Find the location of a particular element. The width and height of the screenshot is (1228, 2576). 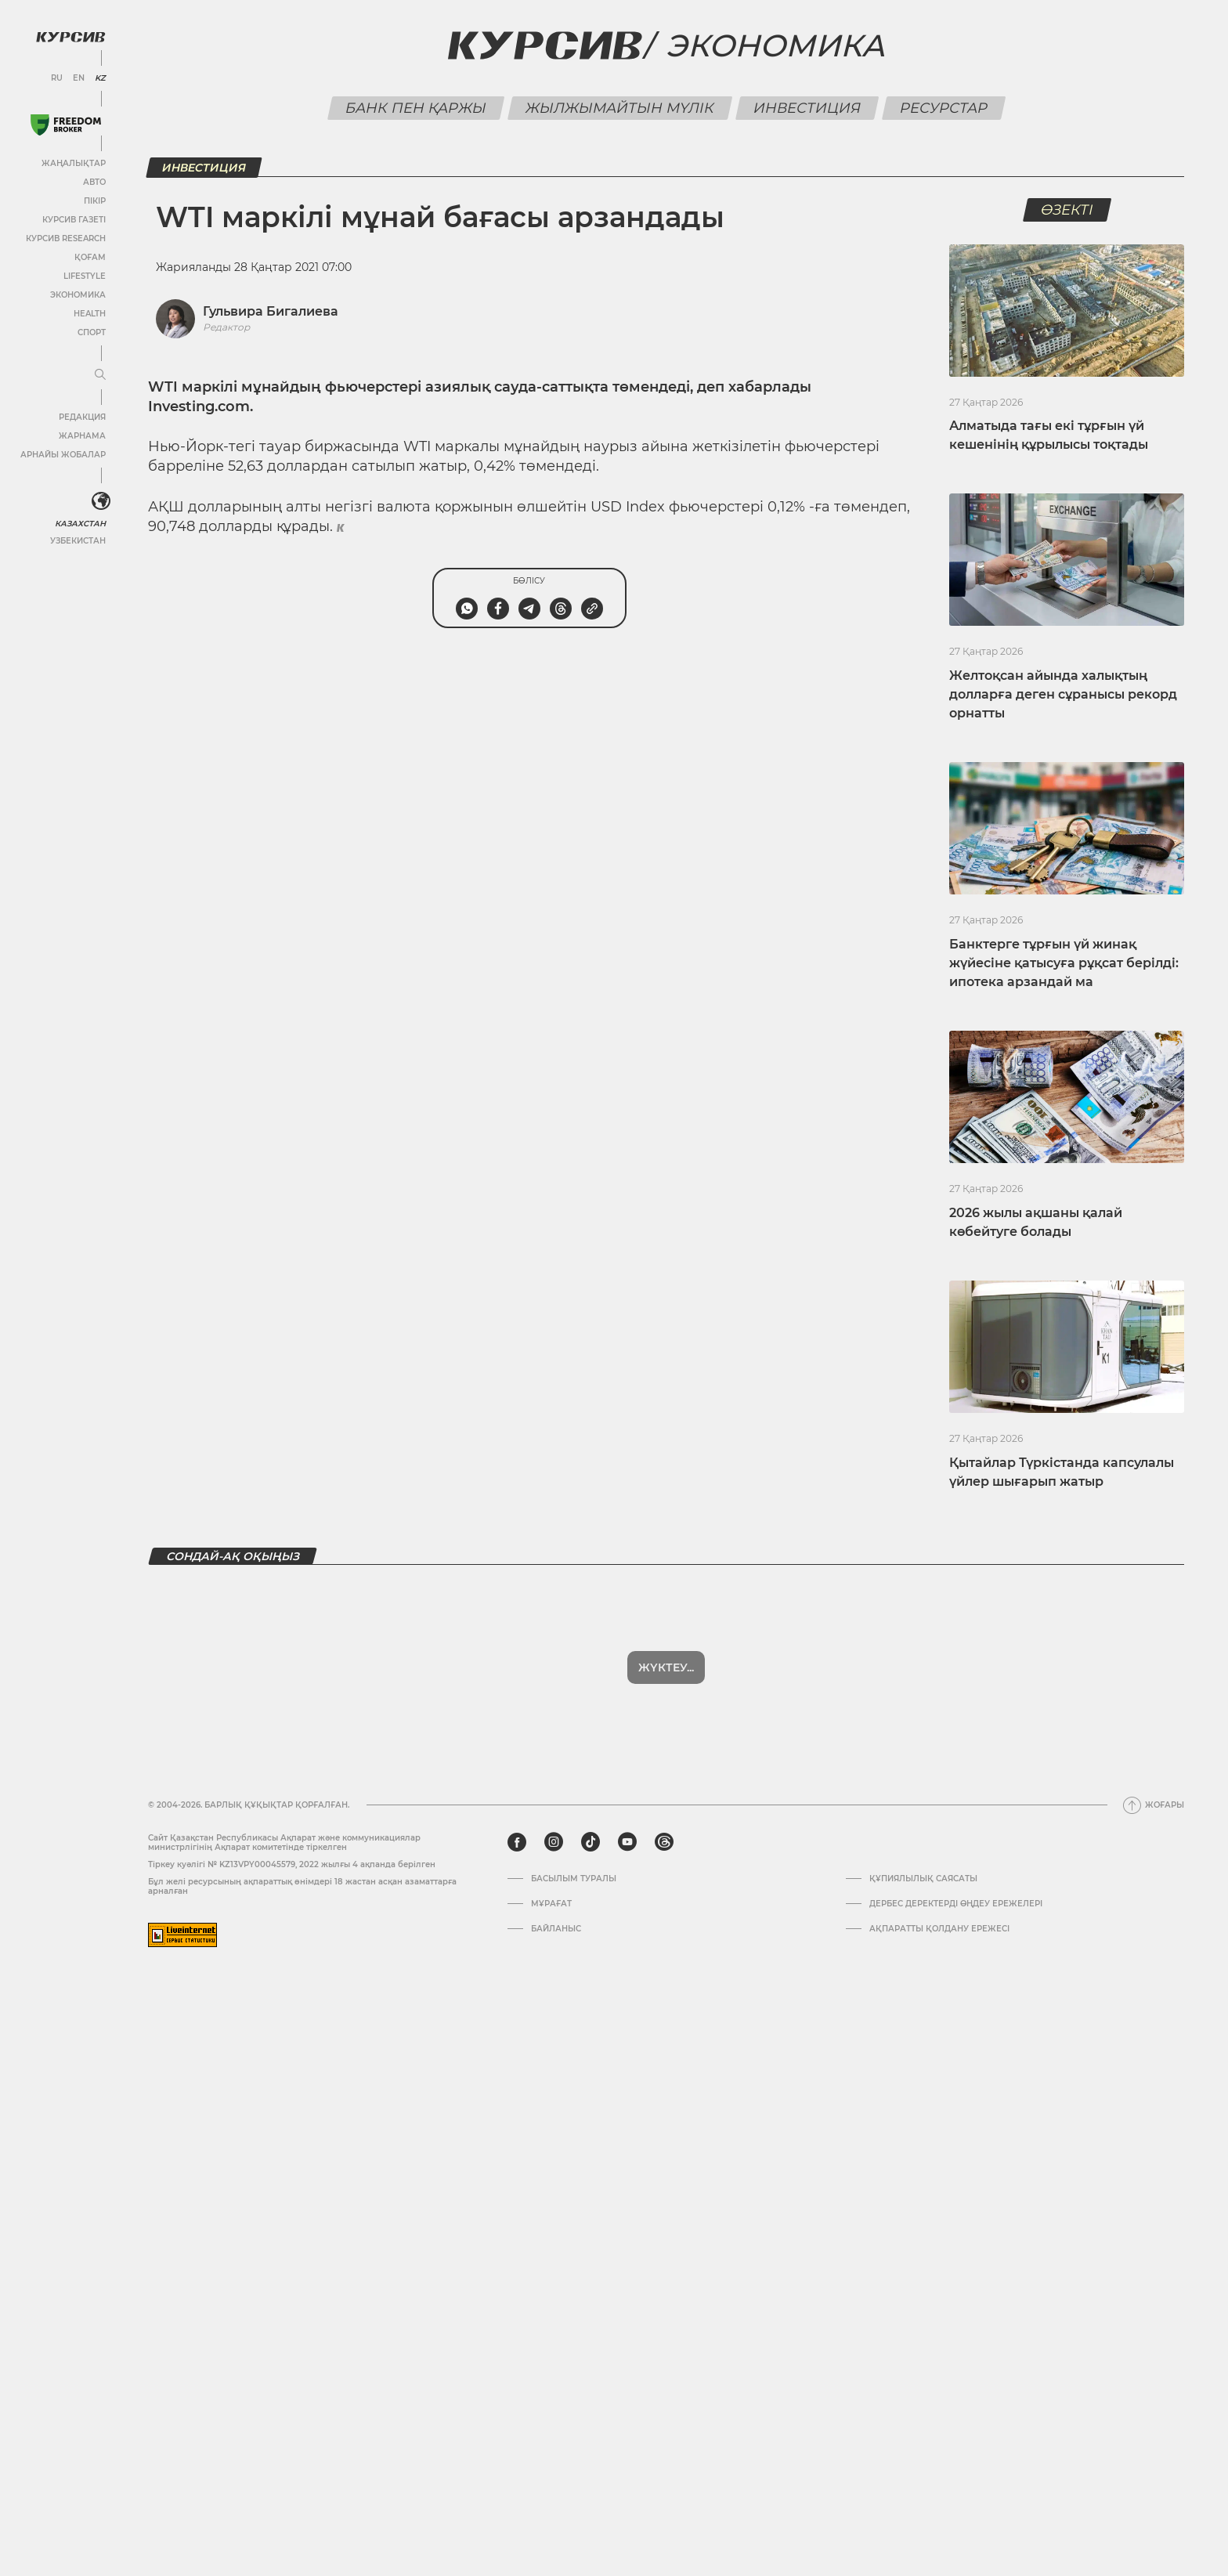

[threads] is located at coordinates (664, 1842).